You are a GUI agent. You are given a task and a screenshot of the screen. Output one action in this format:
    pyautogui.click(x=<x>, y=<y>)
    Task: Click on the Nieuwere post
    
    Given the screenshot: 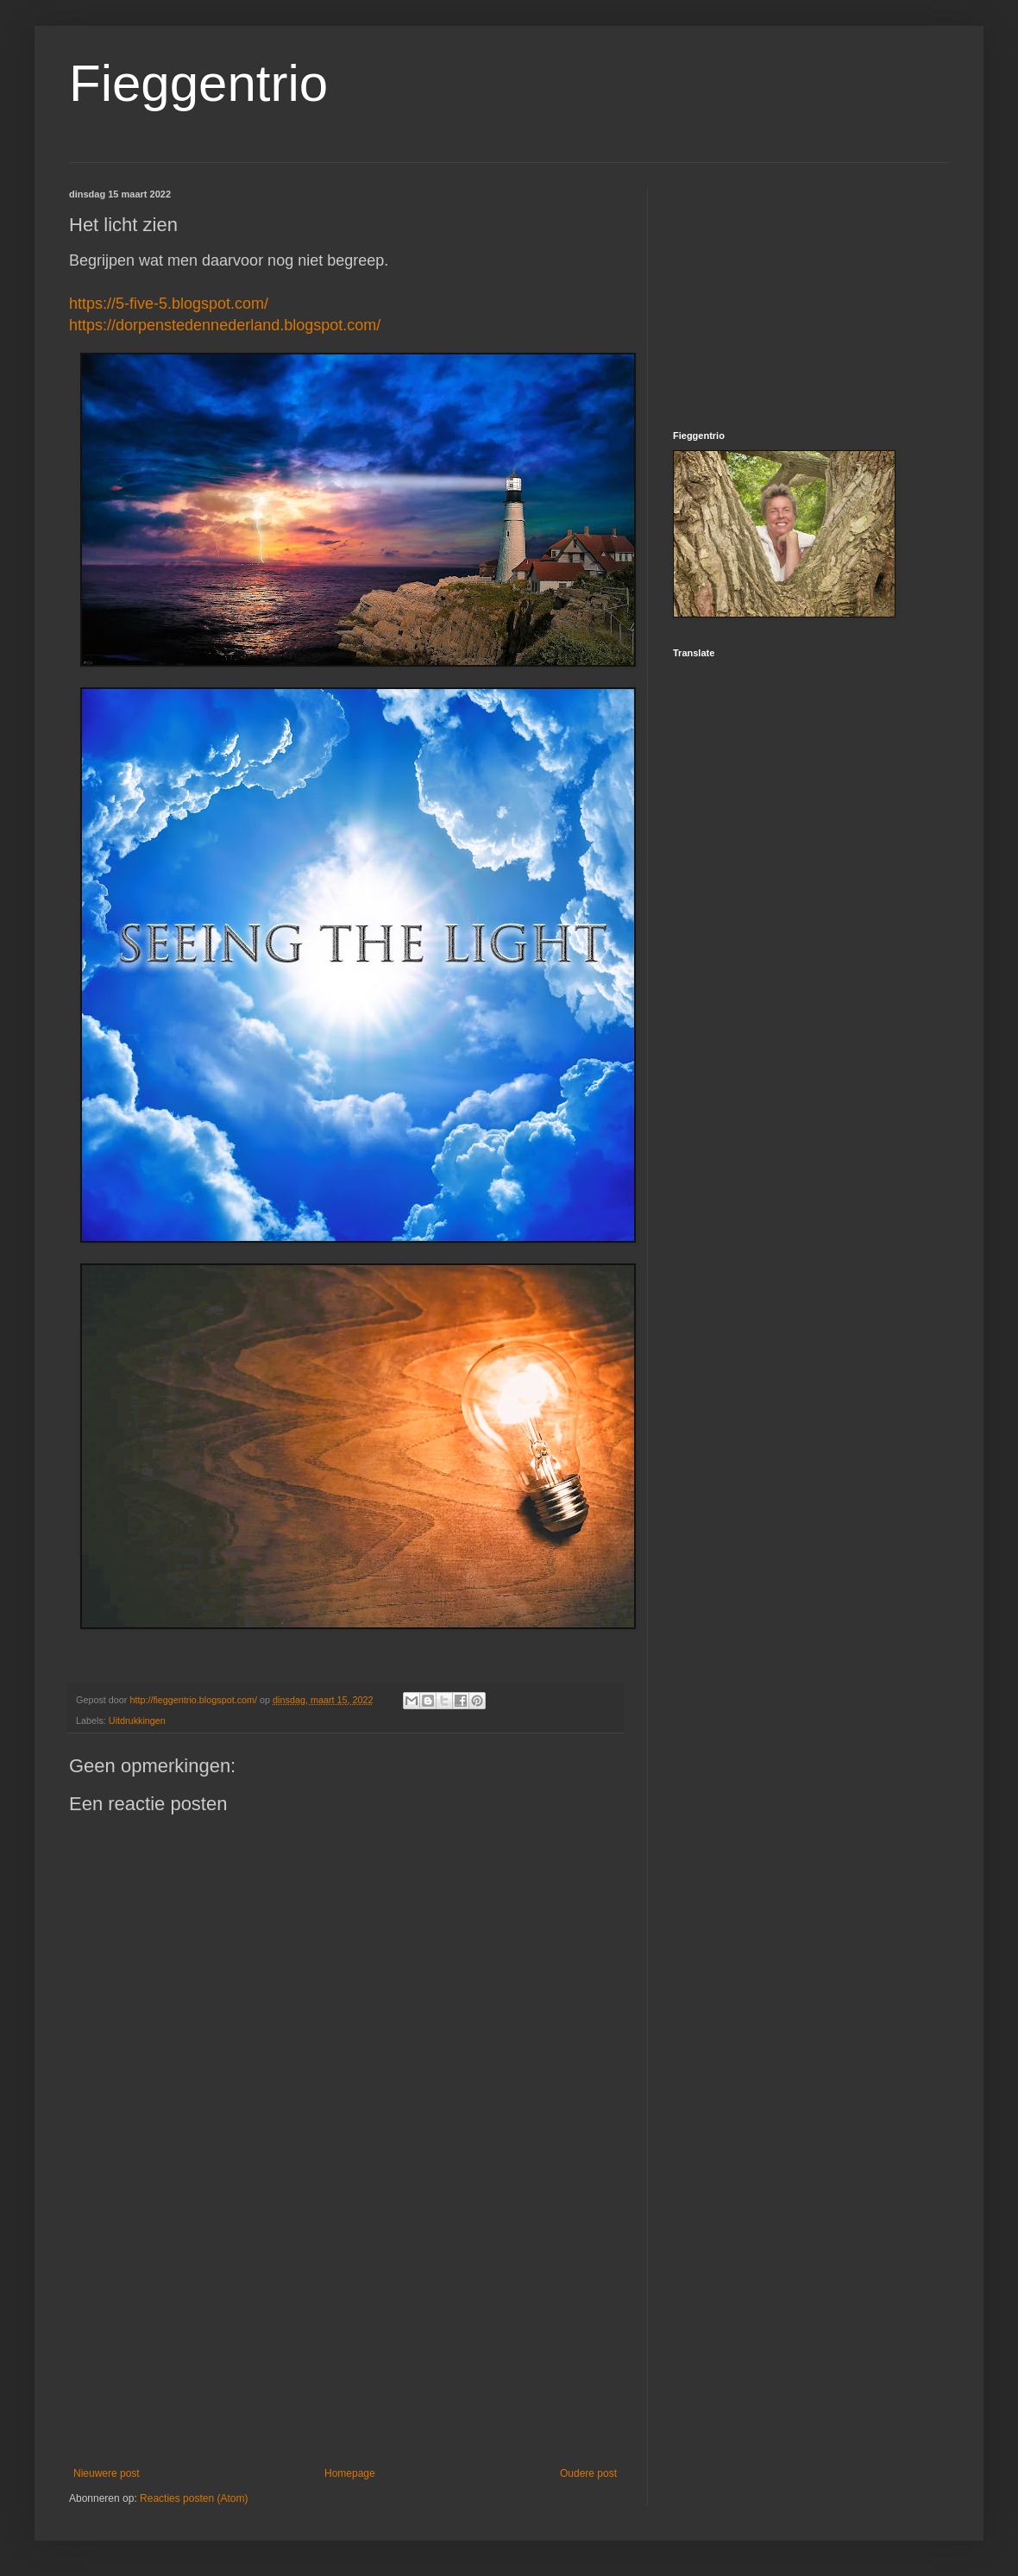 What is the action you would take?
    pyautogui.click(x=106, y=2473)
    